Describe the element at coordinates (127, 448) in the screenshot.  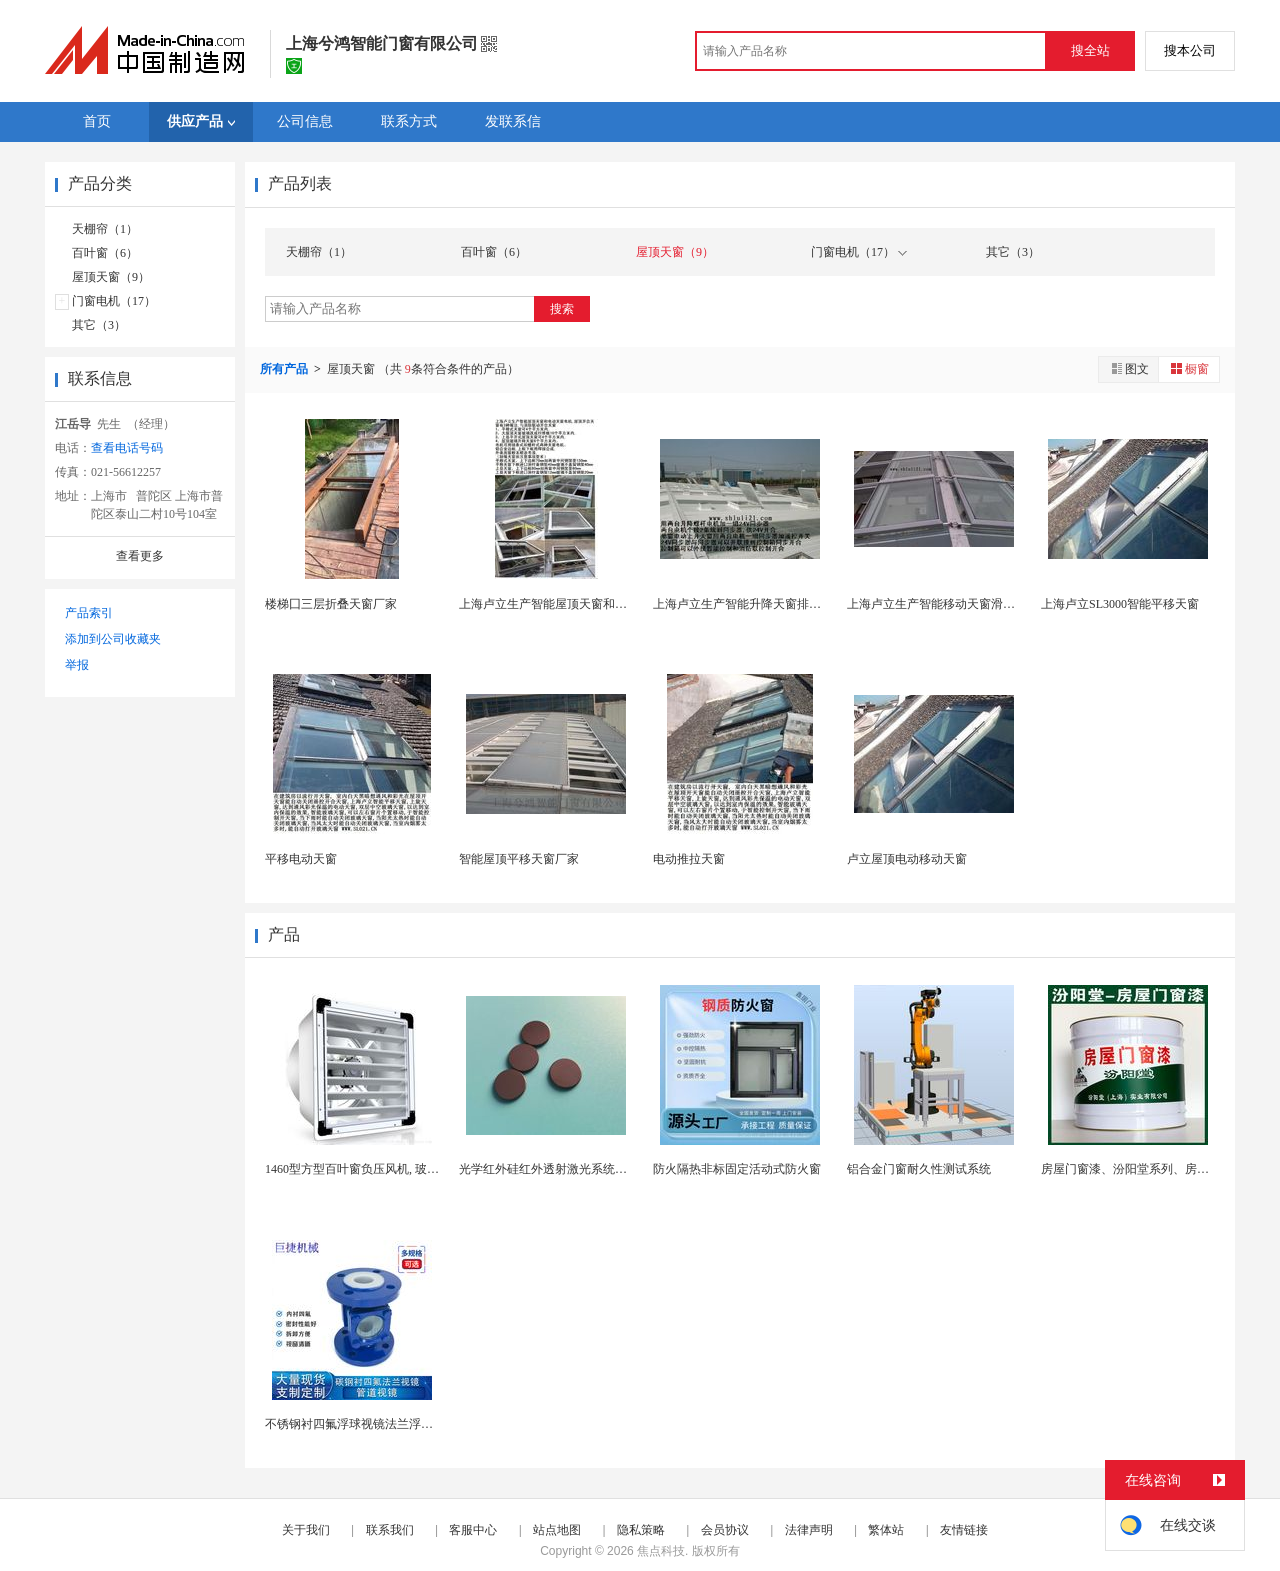
I see `查看电话号码` at that location.